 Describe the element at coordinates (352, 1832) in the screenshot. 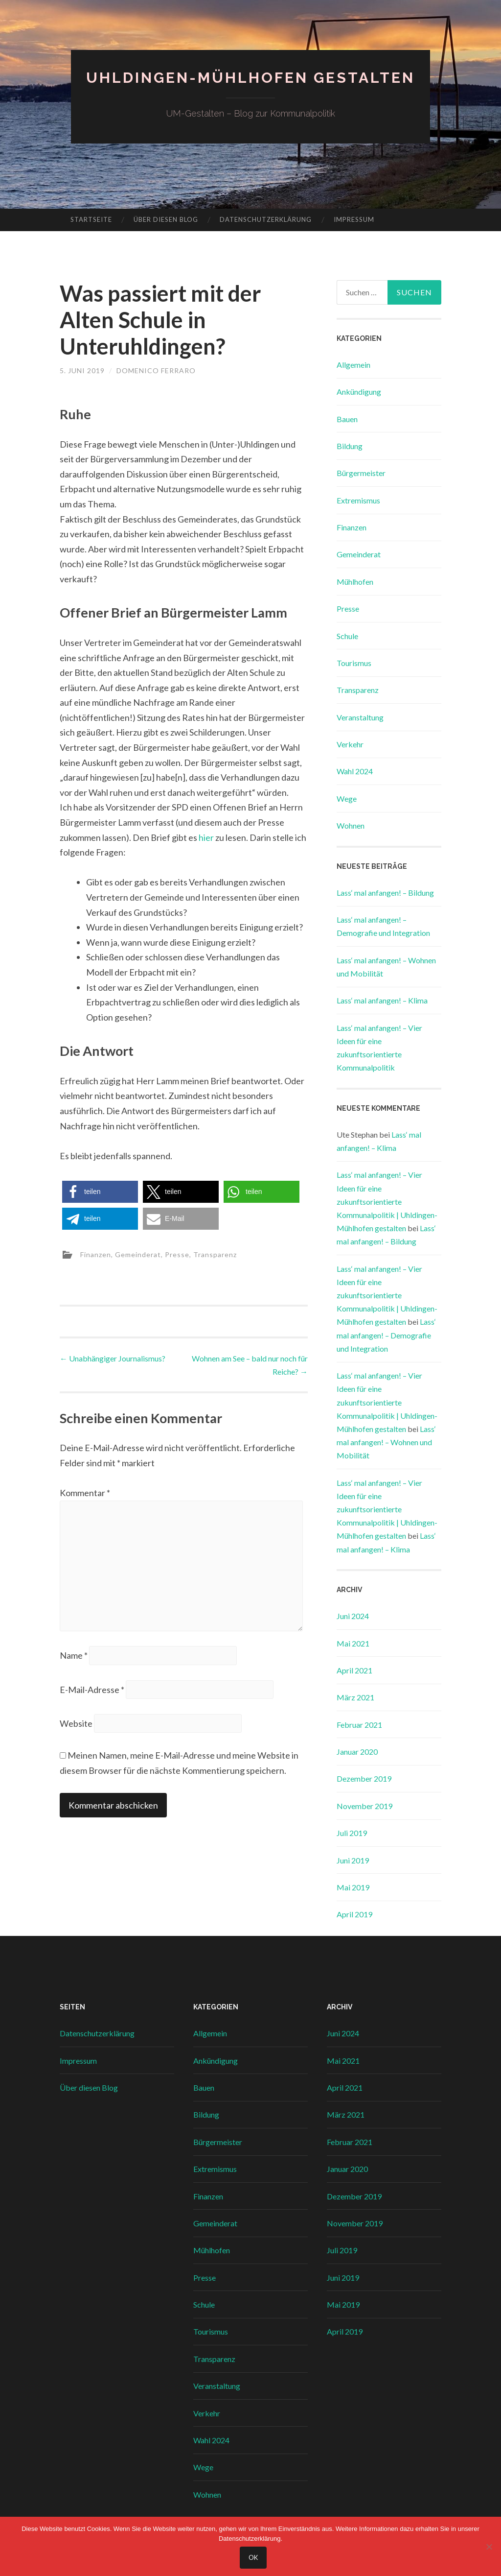

I see `Juli 2019` at that location.